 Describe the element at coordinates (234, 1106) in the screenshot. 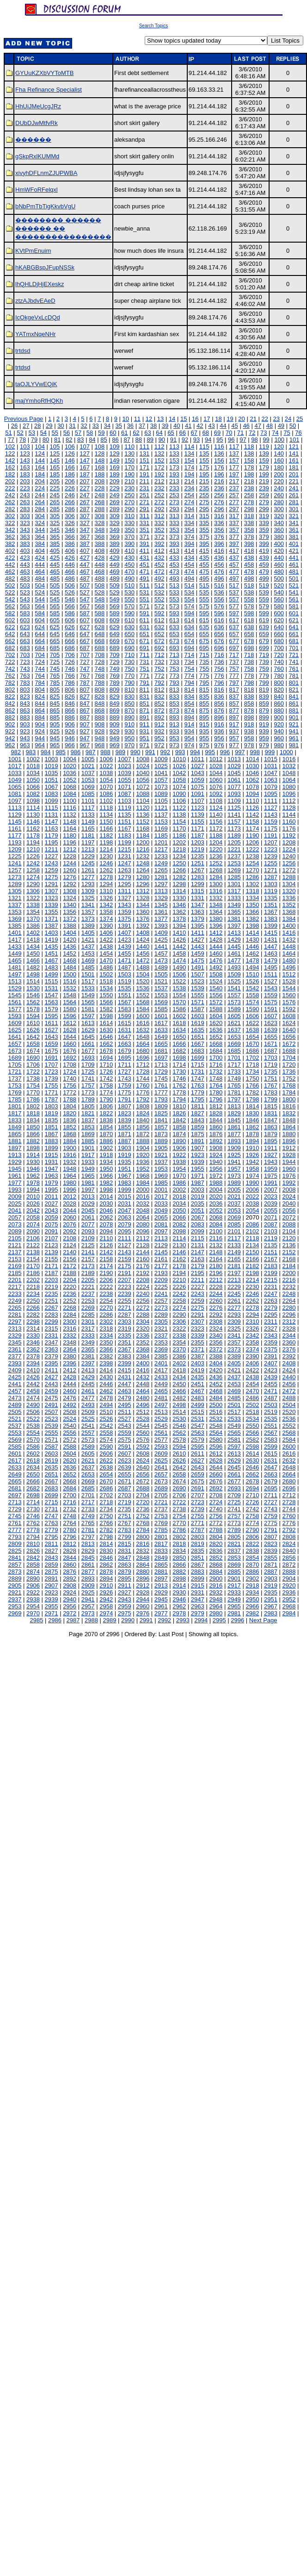

I see `1813` at that location.